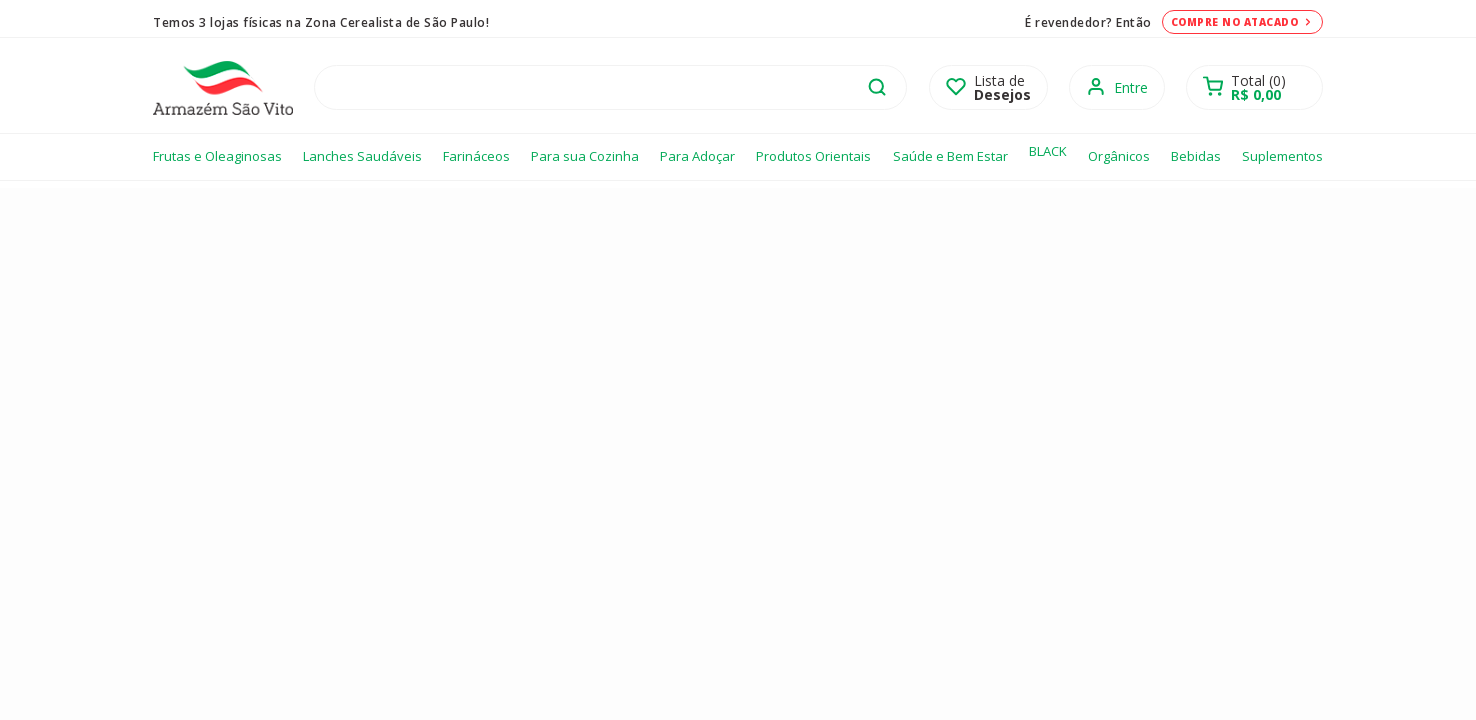 Image resolution: width=1476 pixels, height=720 pixels. What do you see at coordinates (1131, 87) in the screenshot?
I see `Entre` at bounding box center [1131, 87].